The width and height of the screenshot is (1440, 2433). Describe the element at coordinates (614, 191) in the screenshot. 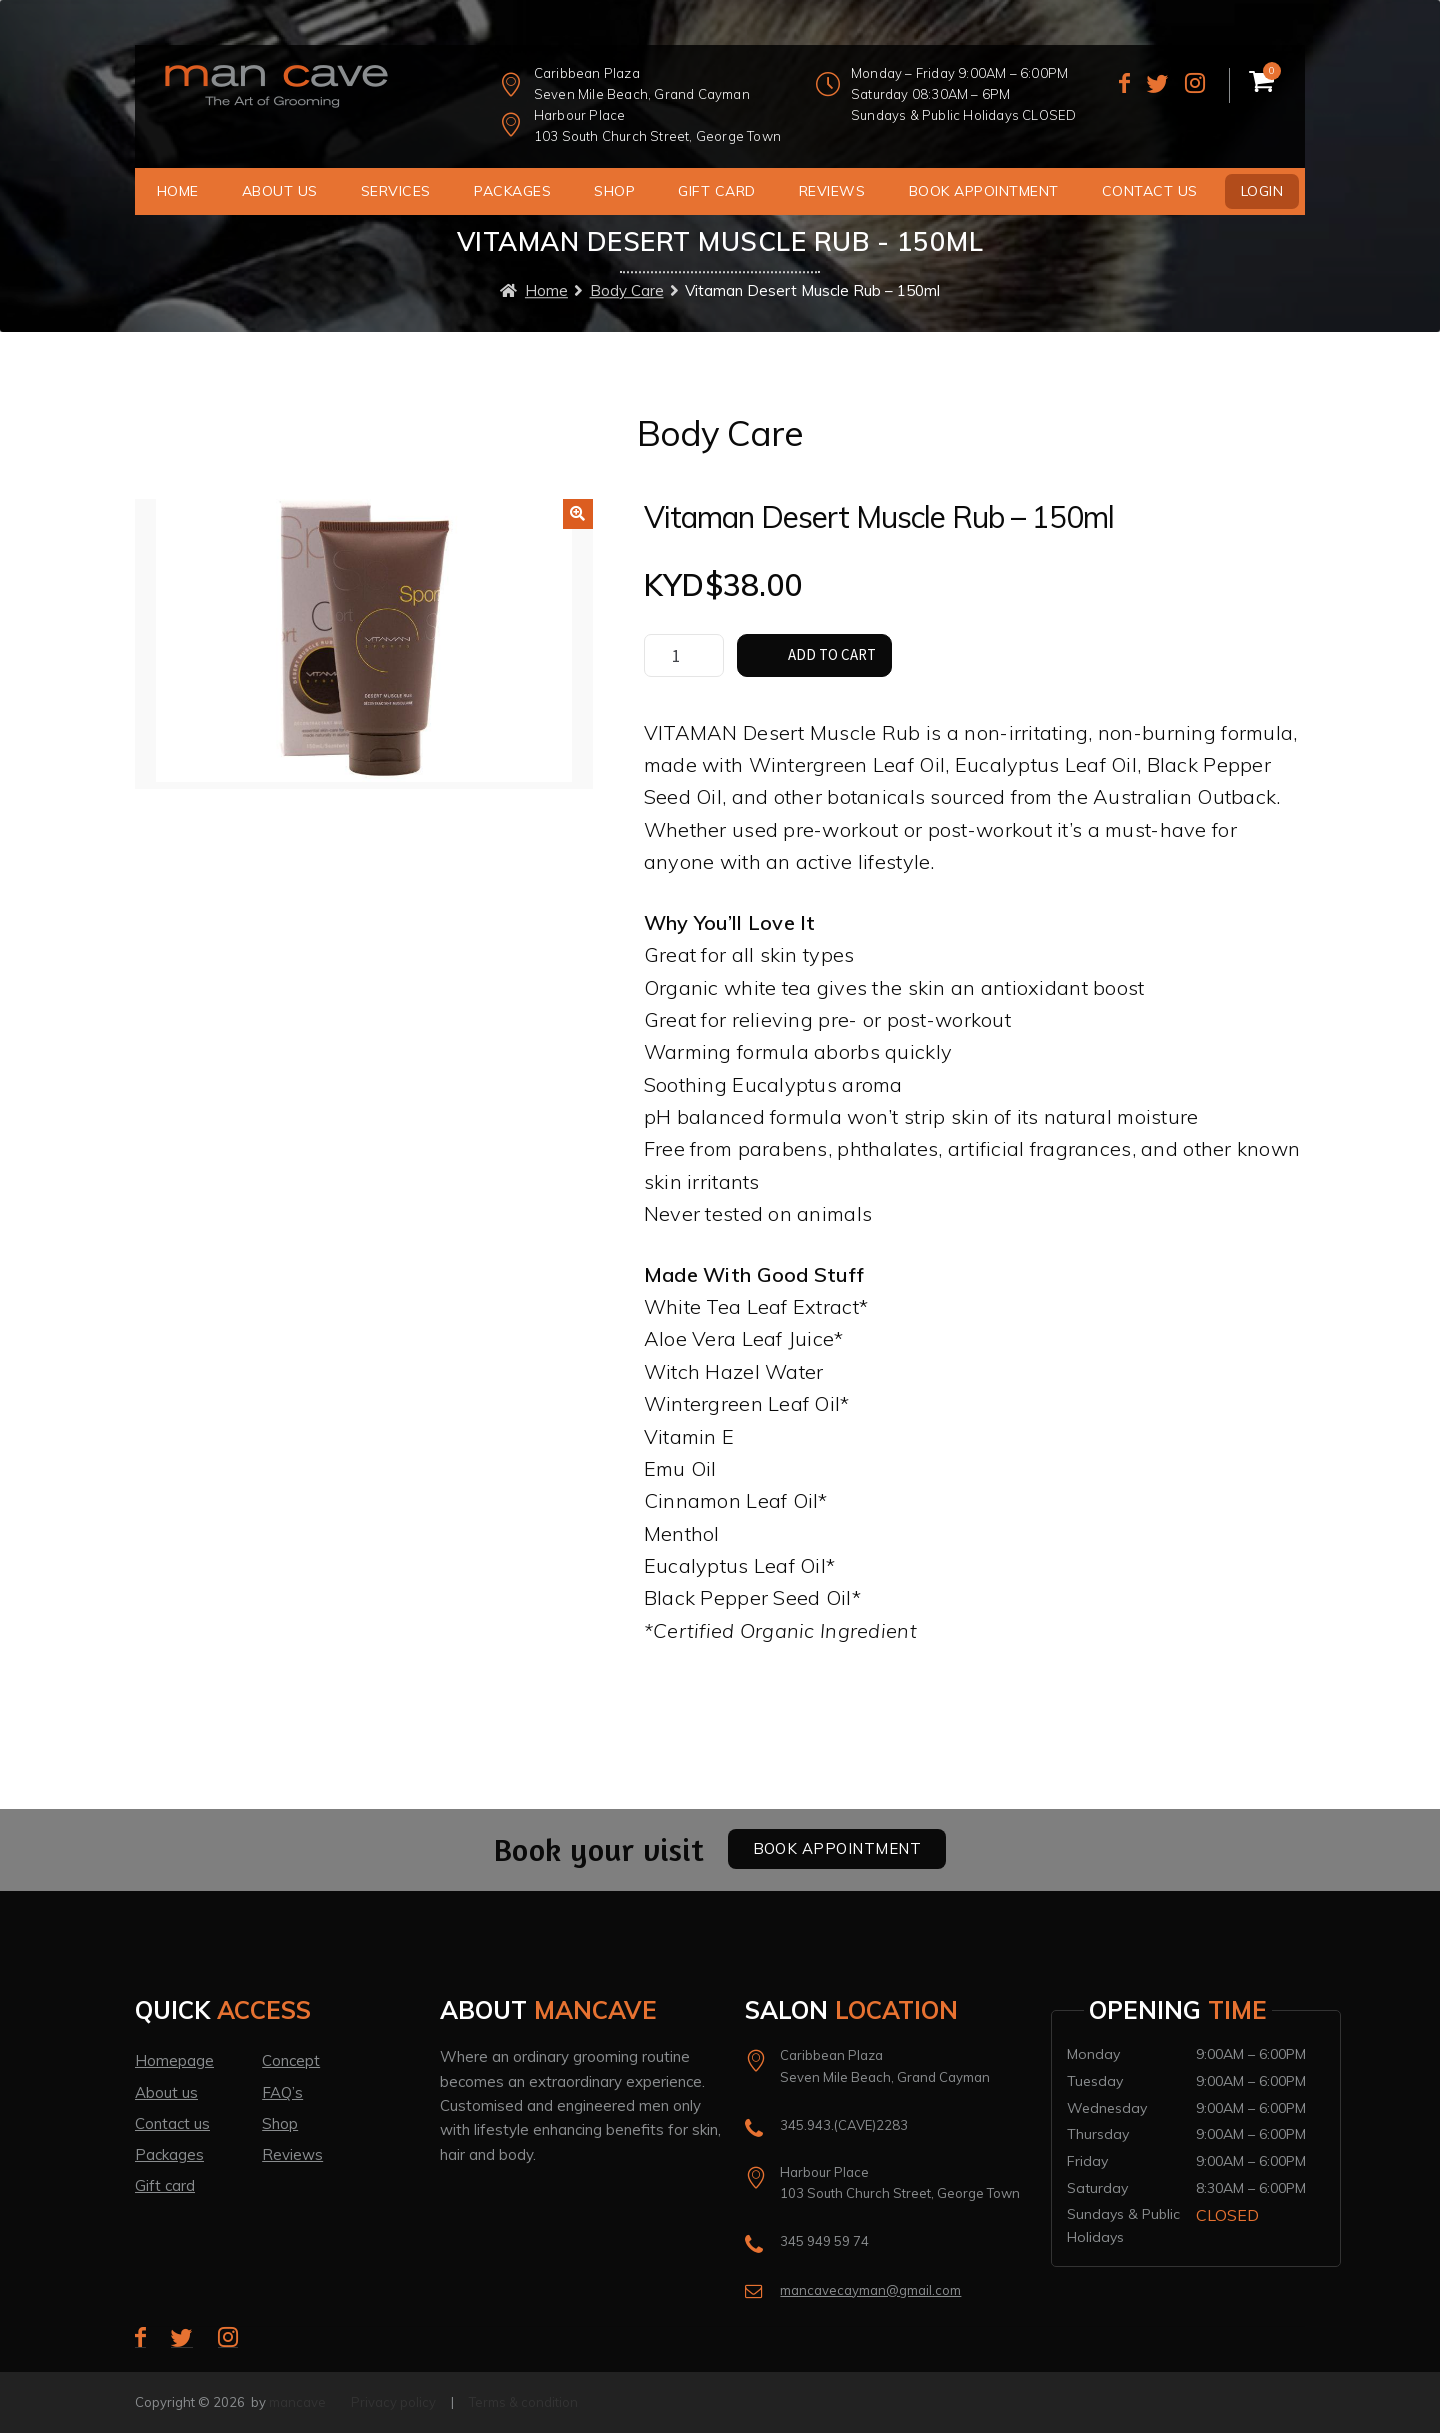

I see `Shop` at that location.